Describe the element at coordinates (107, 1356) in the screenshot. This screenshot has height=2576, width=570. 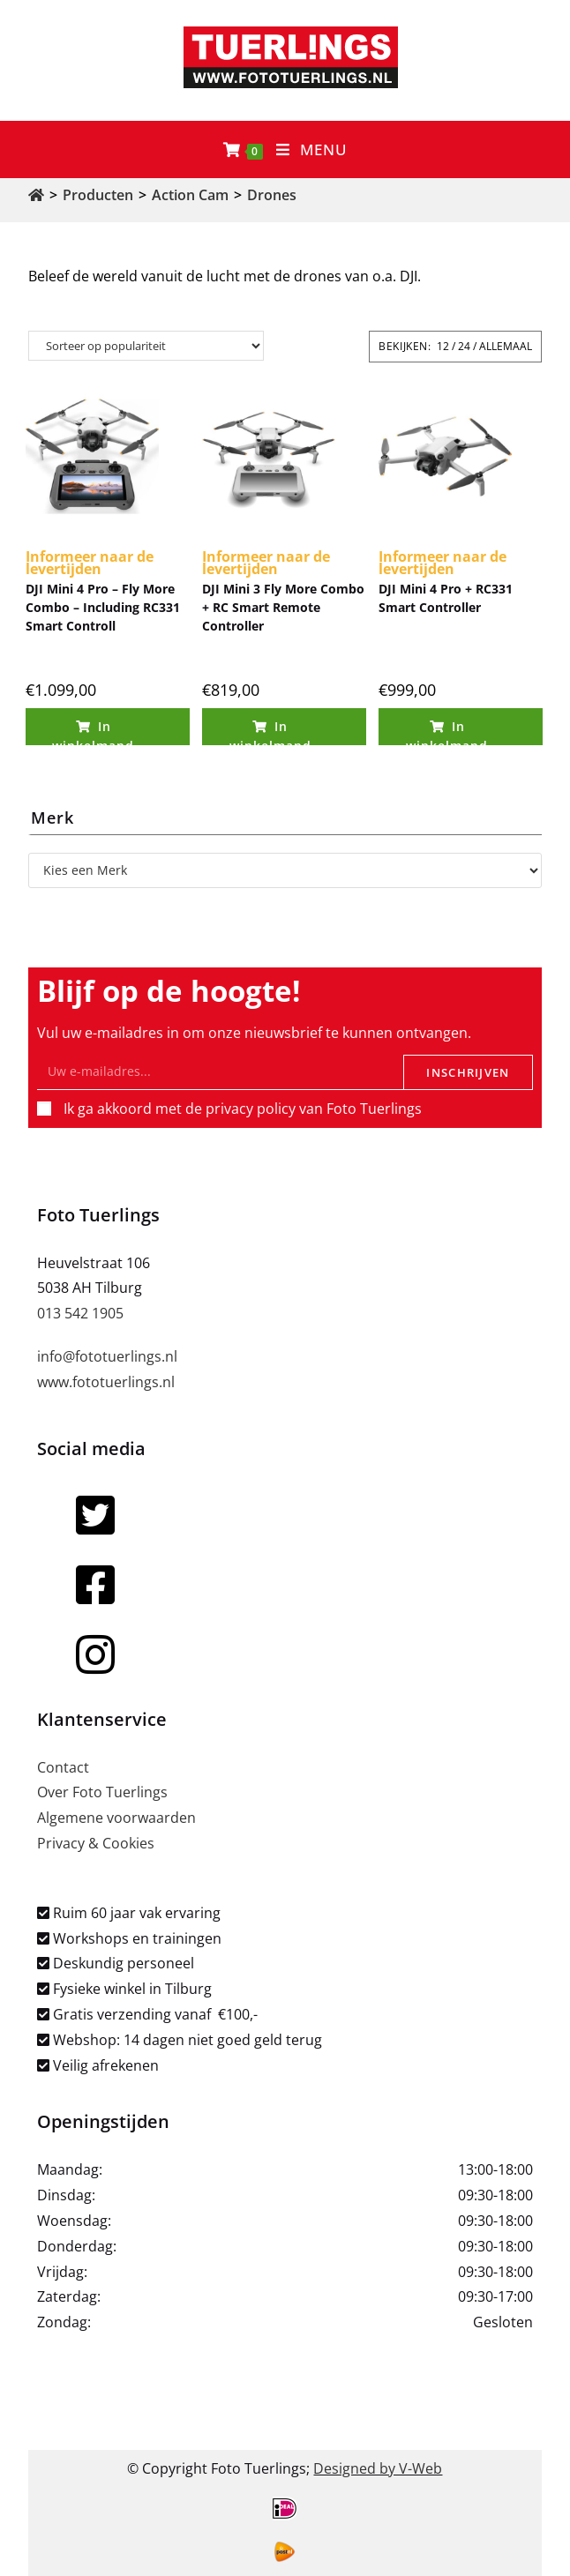
I see `info@fototuerlings.nl` at that location.